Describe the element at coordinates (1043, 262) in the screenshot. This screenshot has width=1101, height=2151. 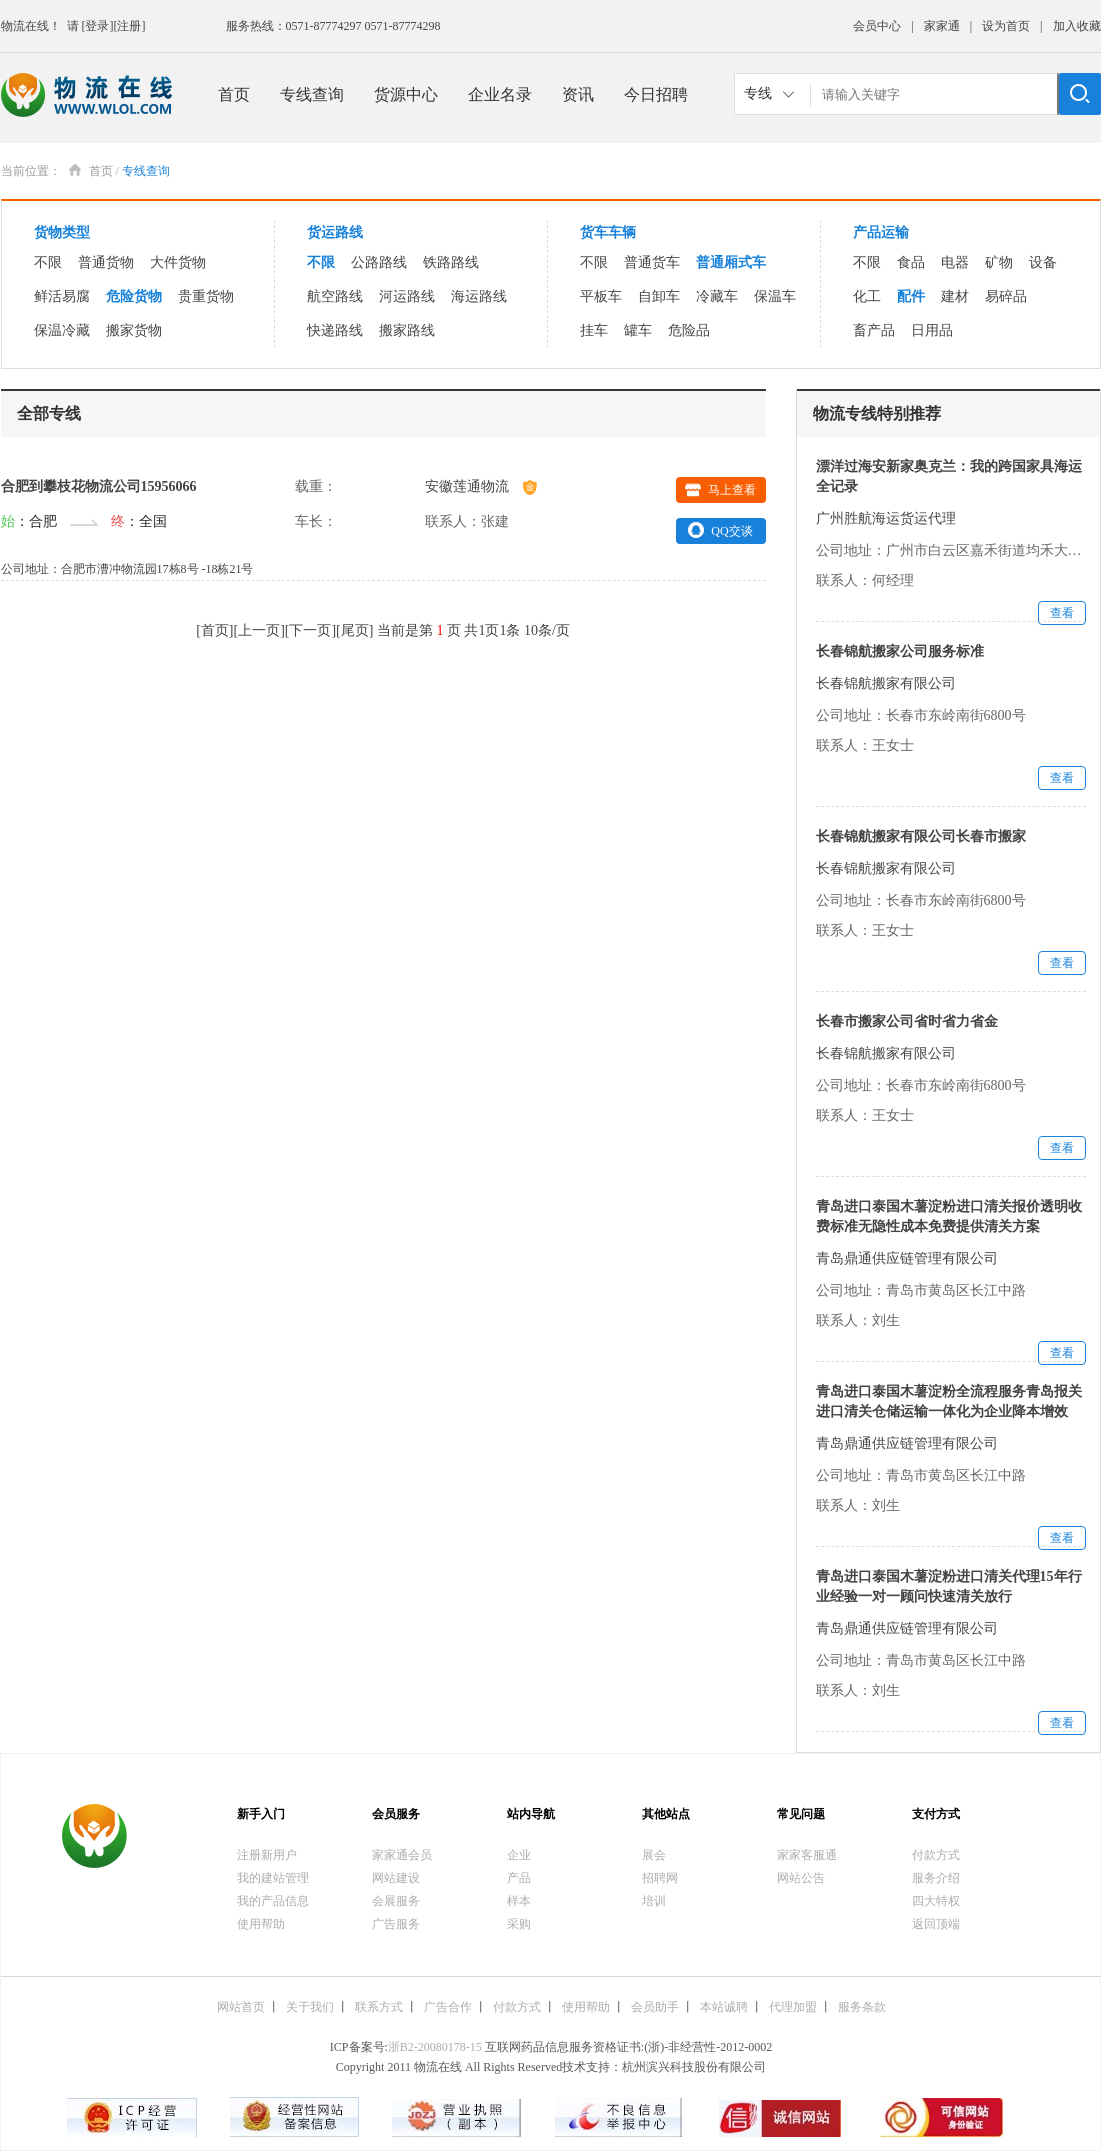
I see `设备` at that location.